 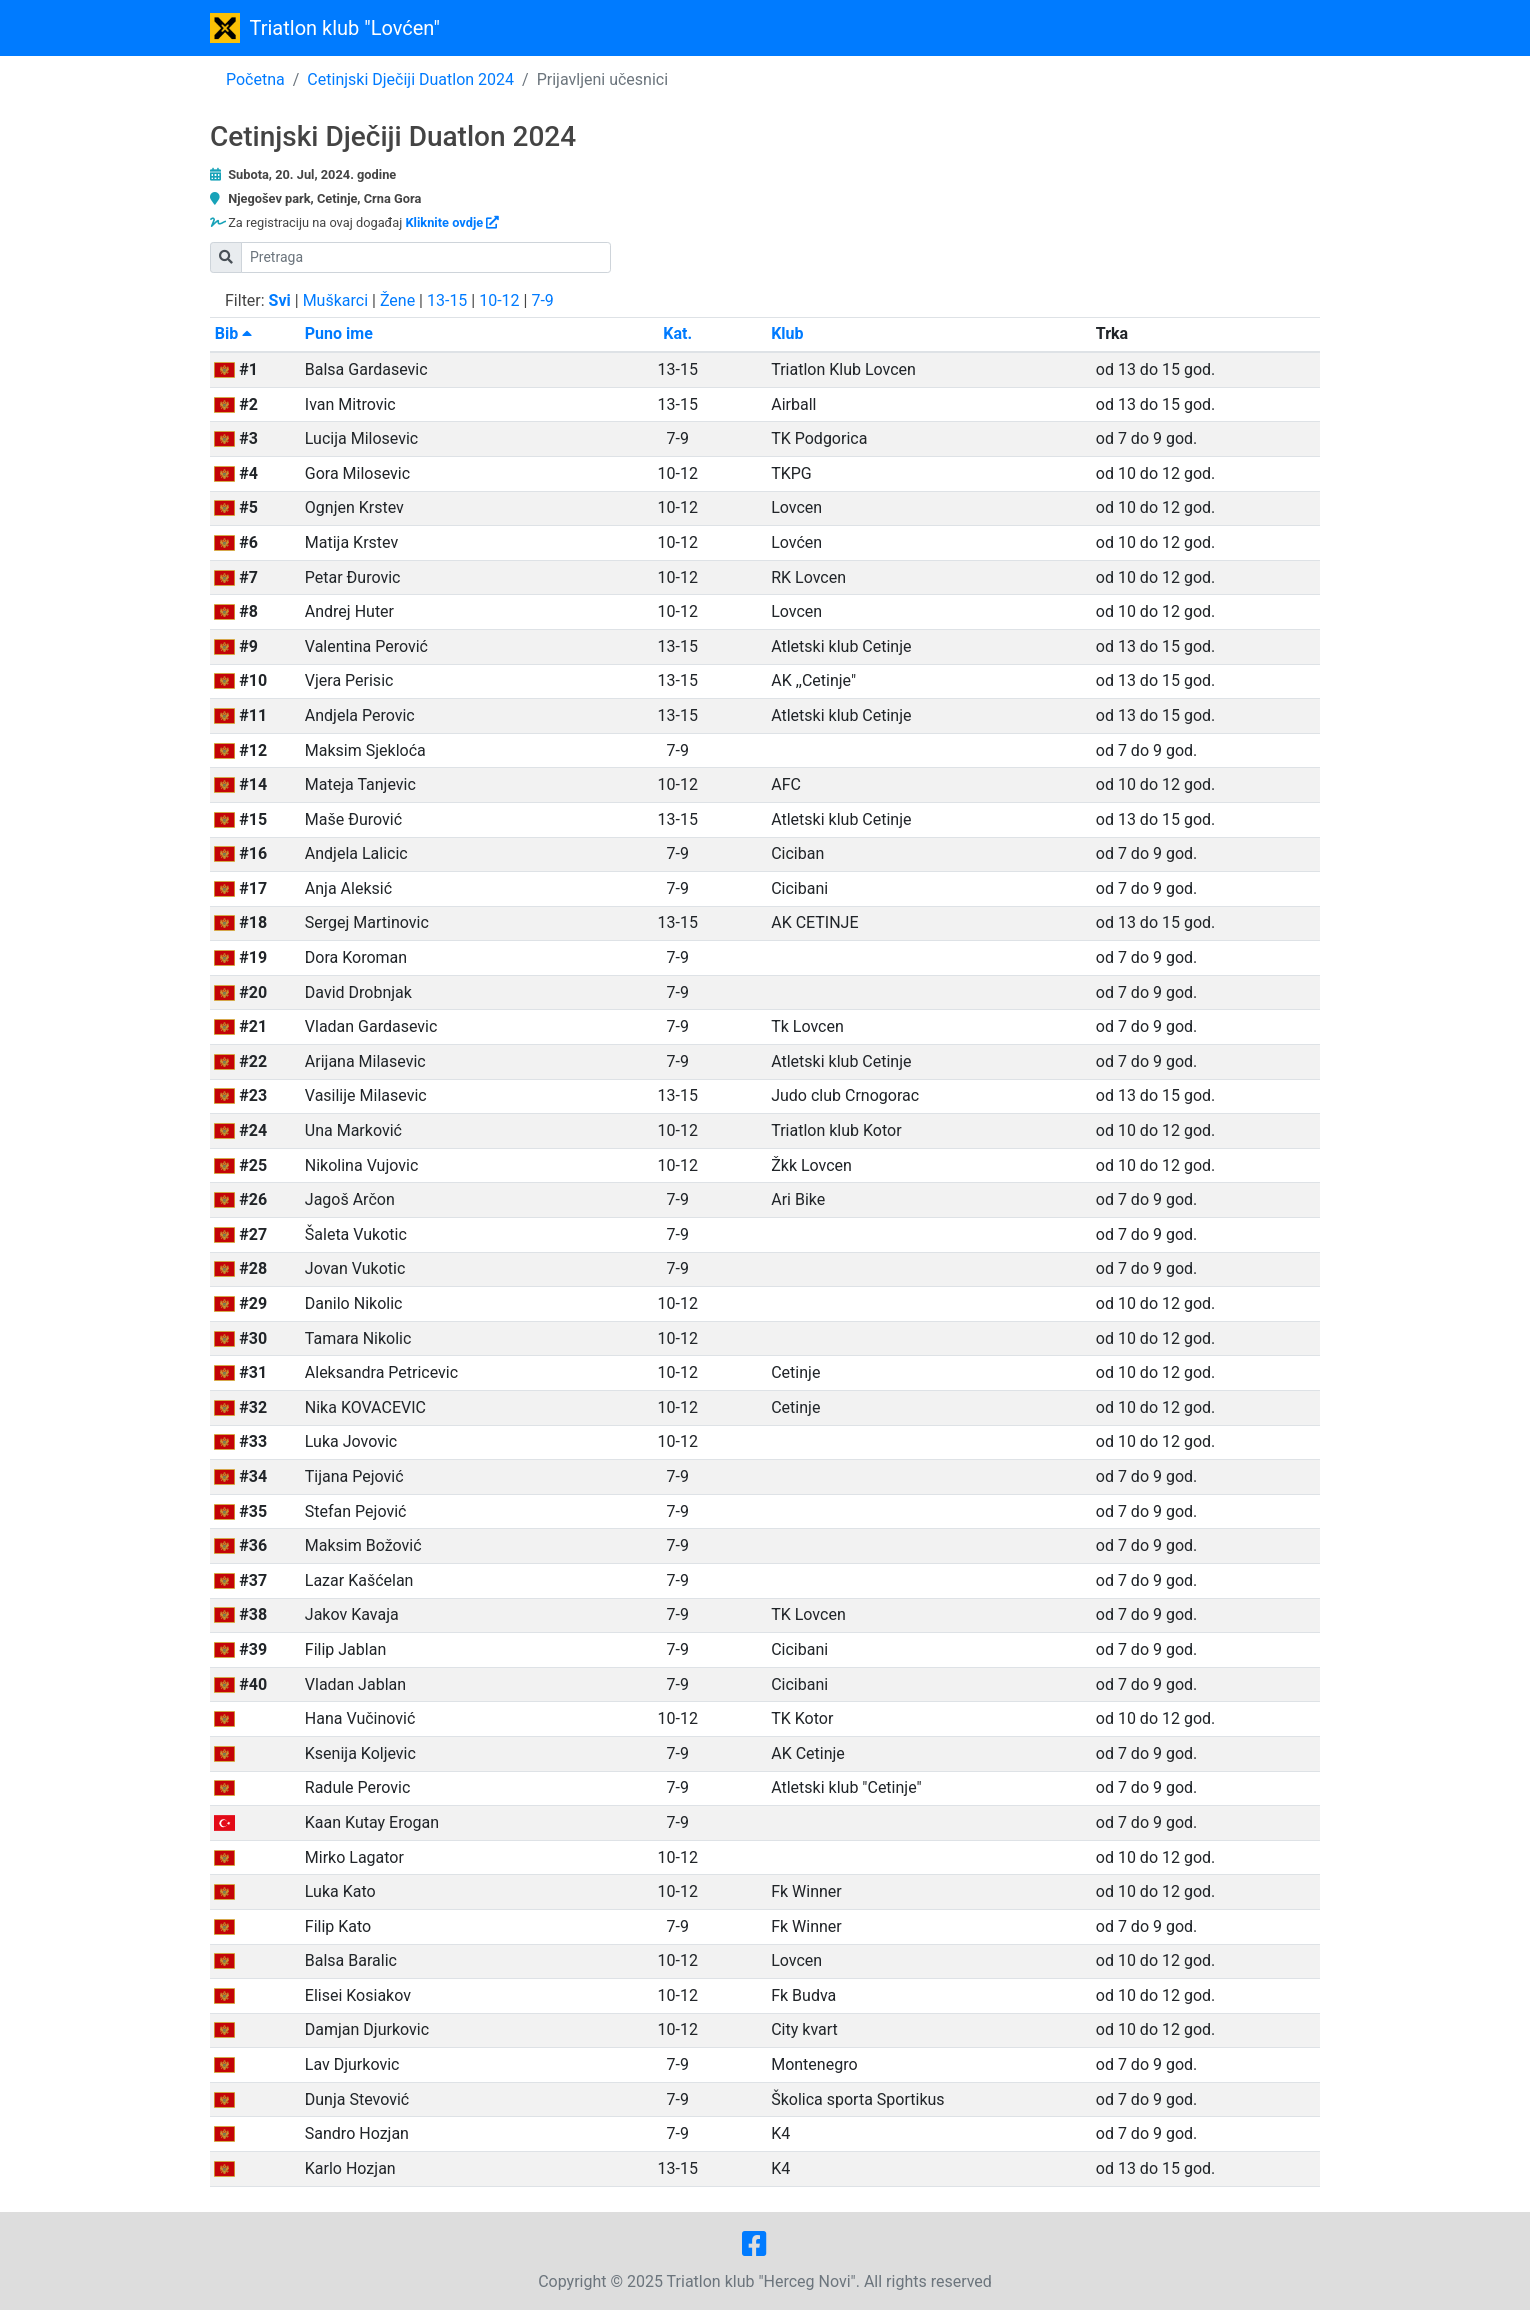 I want to click on Žene, so click(x=397, y=300).